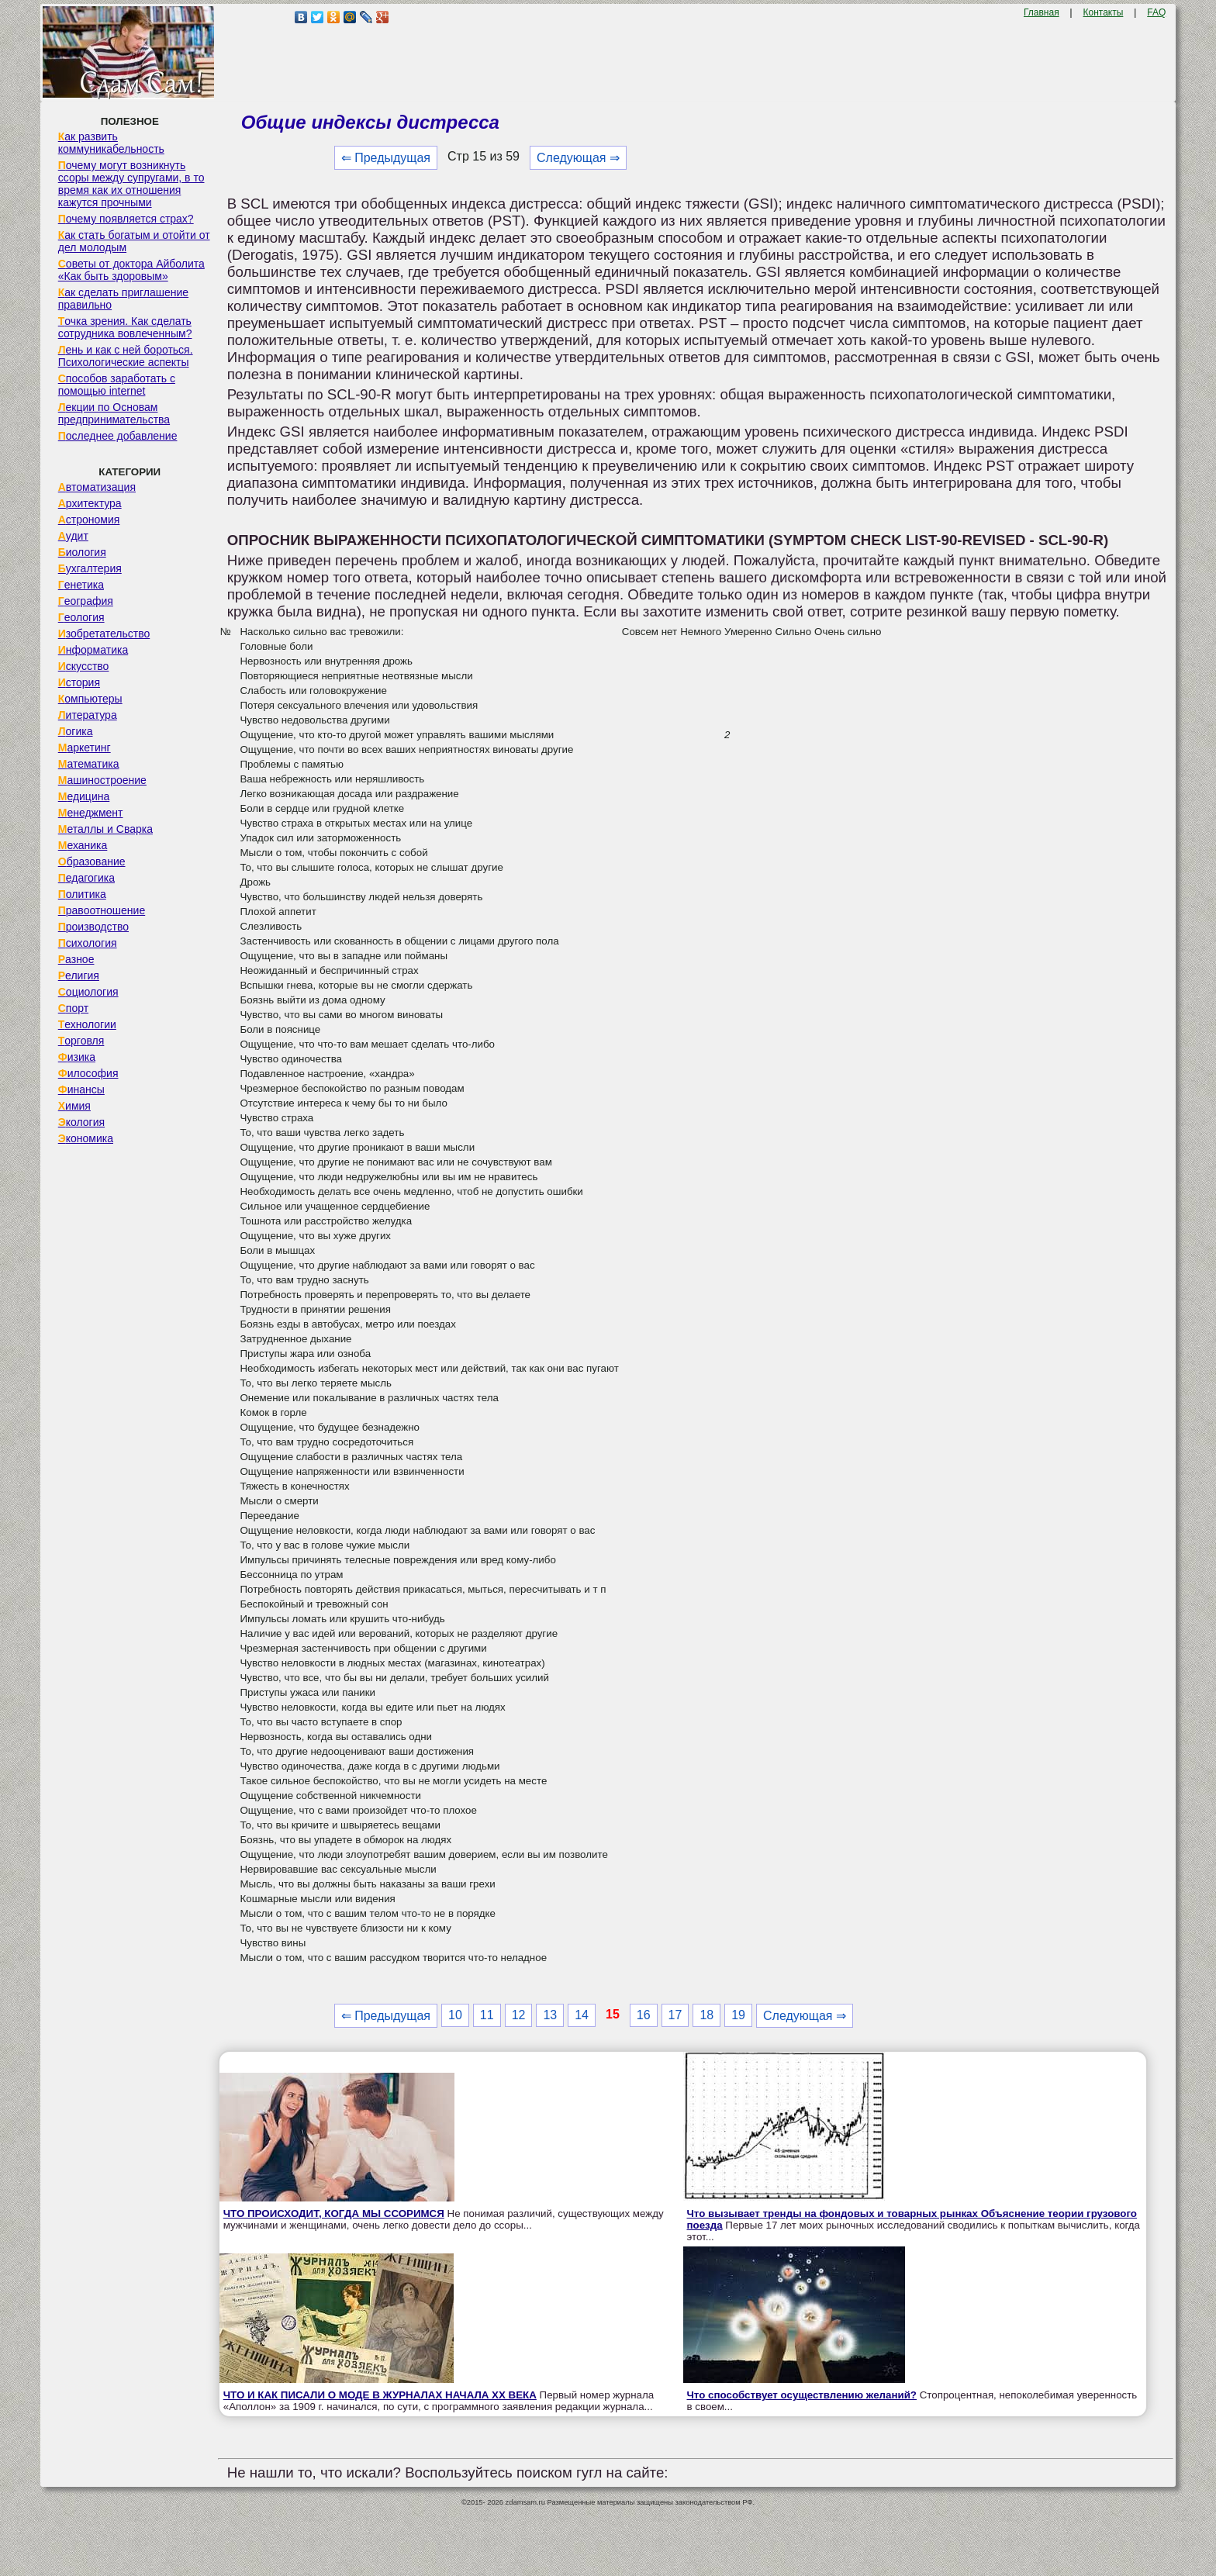 The height and width of the screenshot is (2576, 1216). I want to click on Спорт, so click(73, 1008).